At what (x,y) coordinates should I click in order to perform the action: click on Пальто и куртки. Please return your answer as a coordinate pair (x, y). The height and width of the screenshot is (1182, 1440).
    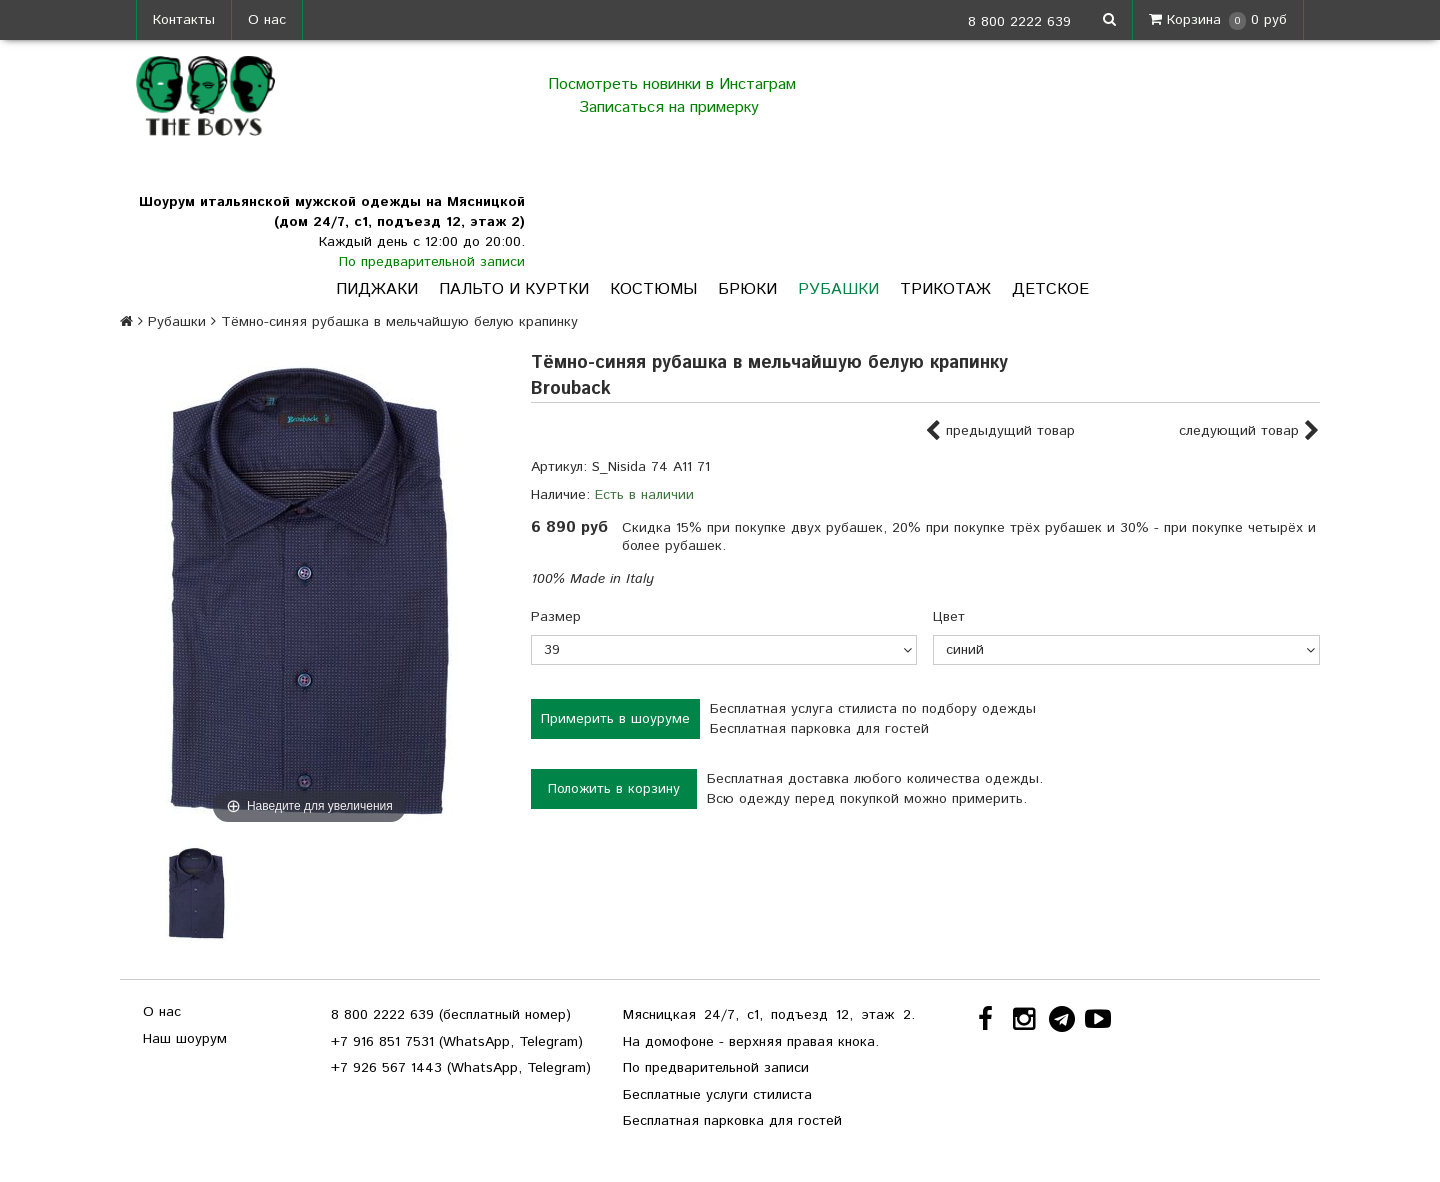
    Looking at the image, I should click on (514, 289).